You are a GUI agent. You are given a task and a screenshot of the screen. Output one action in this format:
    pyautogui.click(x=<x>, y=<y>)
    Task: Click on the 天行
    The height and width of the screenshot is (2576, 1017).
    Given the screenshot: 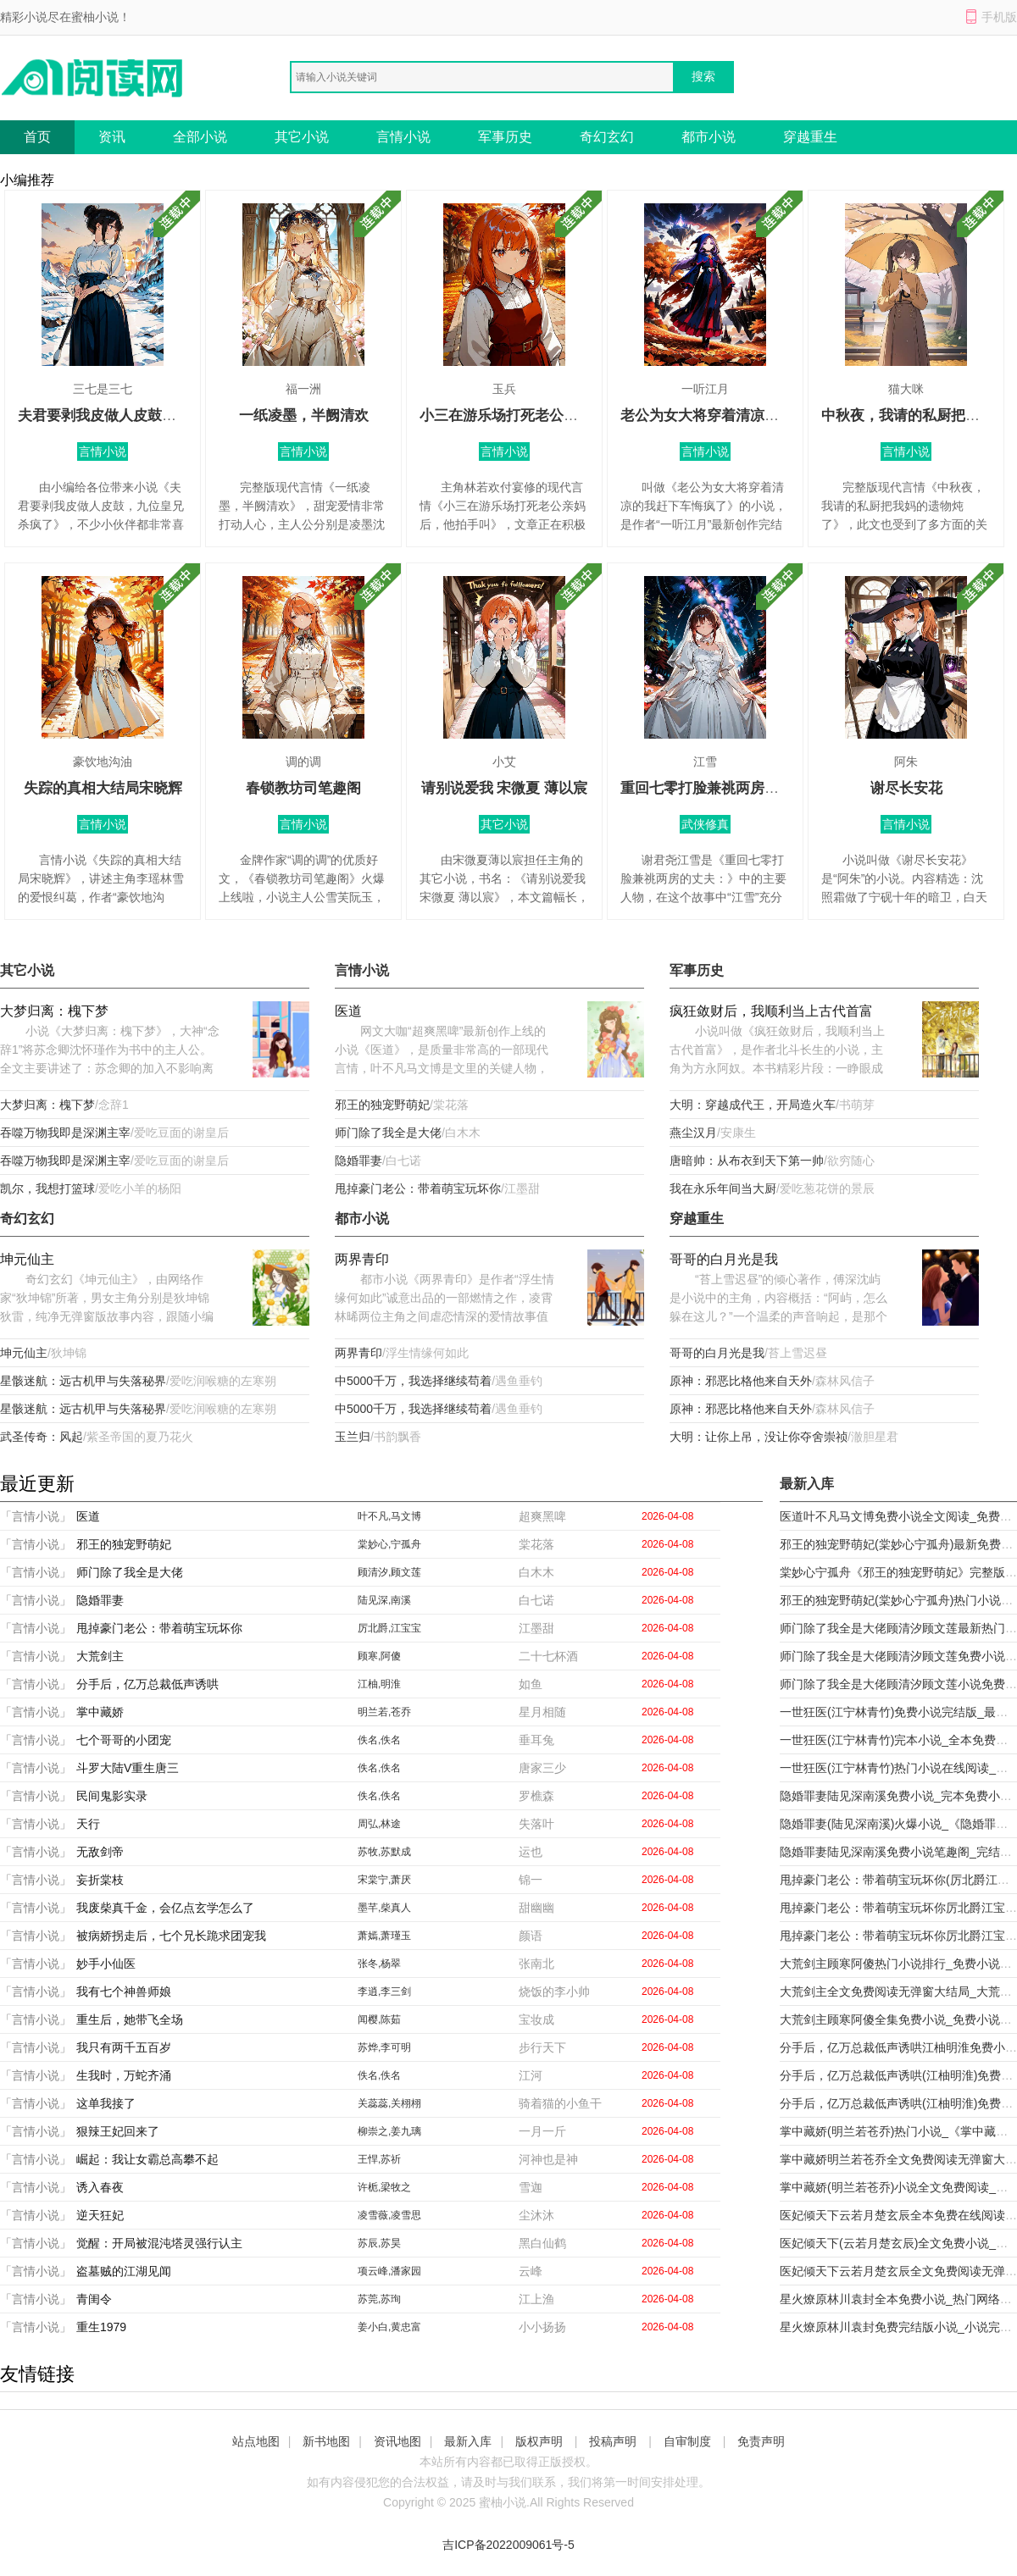 What is the action you would take?
    pyautogui.click(x=88, y=1824)
    